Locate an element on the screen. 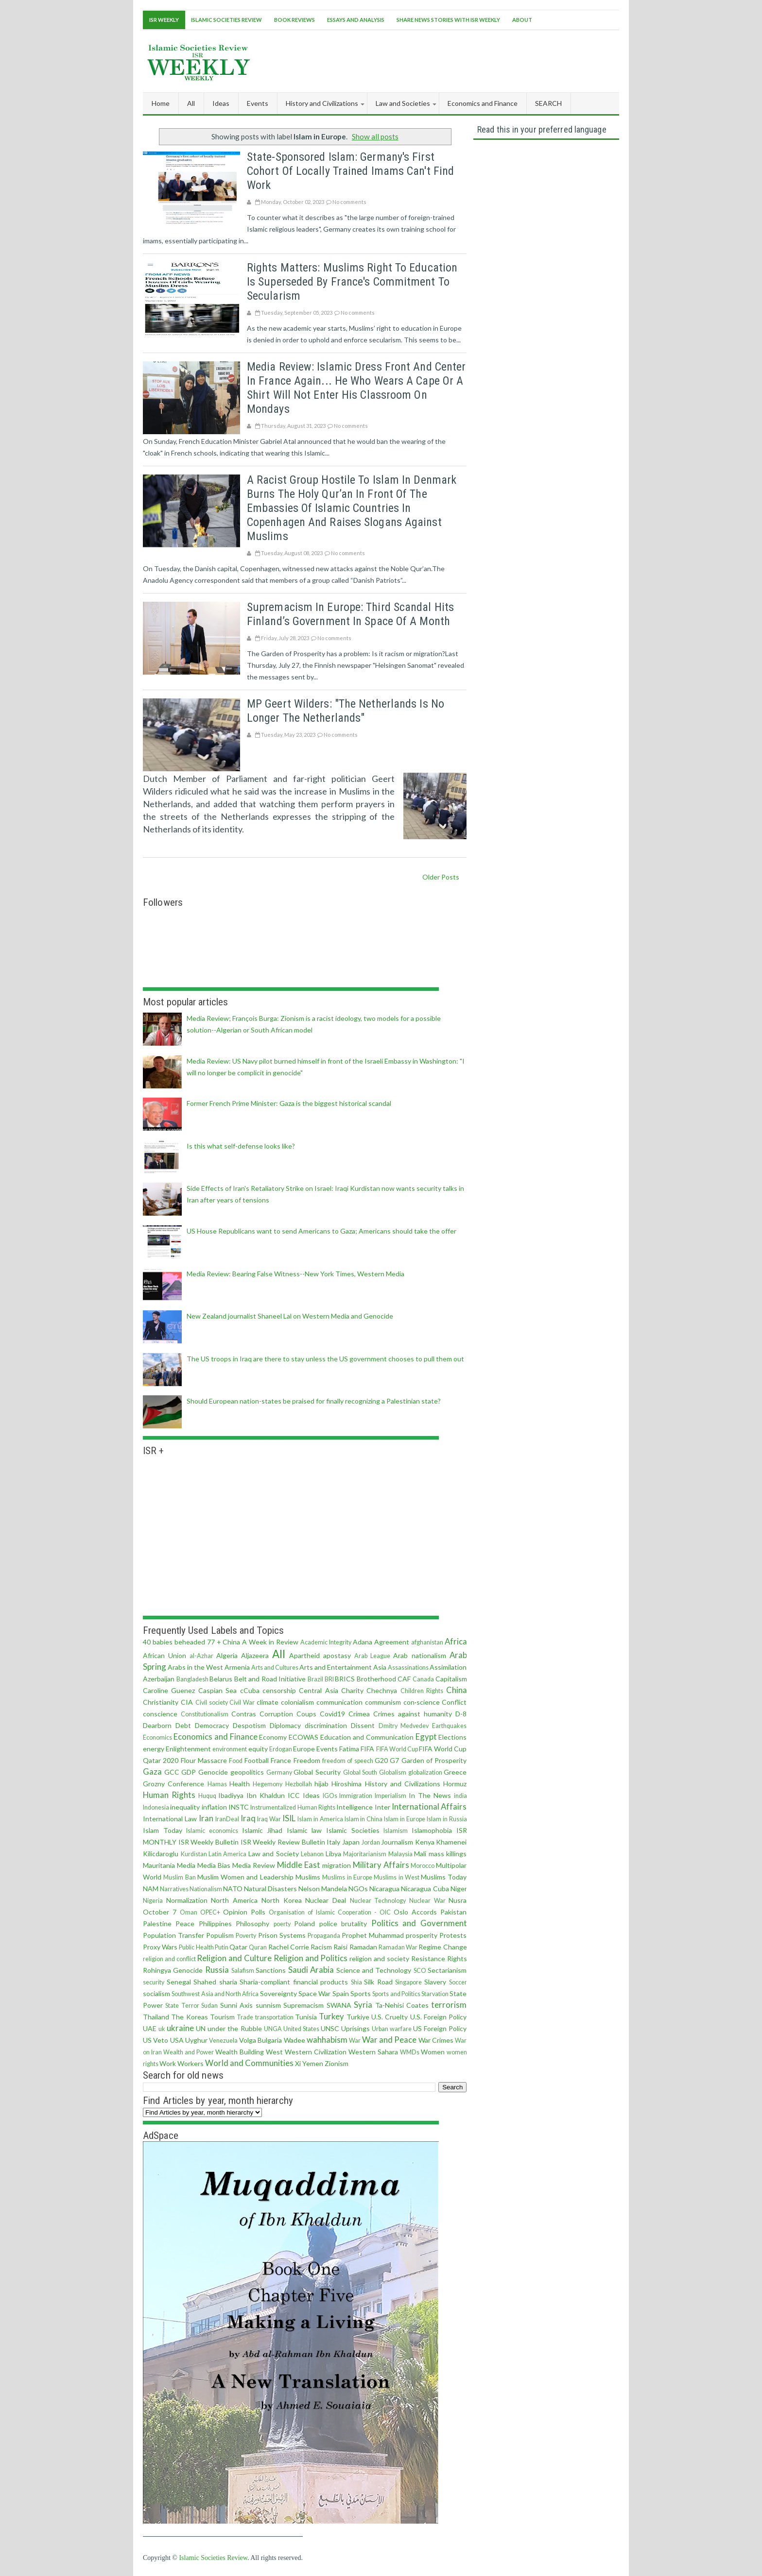 The height and width of the screenshot is (2576, 762). 77 + China is located at coordinates (224, 1642).